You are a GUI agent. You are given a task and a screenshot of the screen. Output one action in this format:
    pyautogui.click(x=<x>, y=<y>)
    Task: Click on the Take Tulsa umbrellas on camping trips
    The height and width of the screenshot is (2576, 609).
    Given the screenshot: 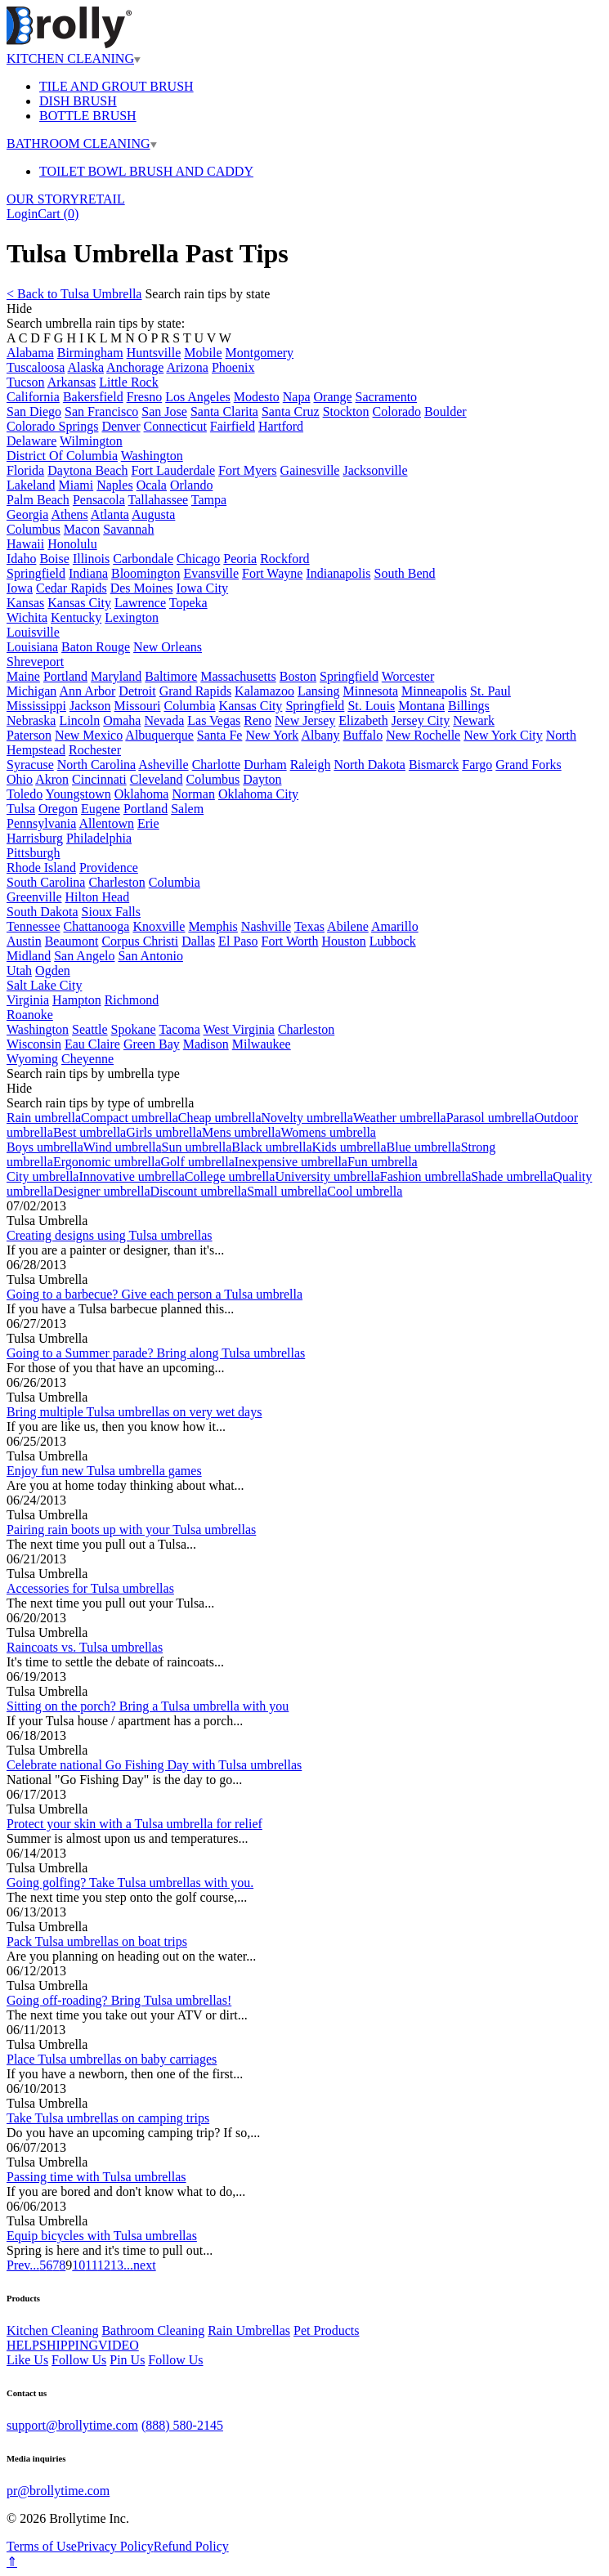 What is the action you would take?
    pyautogui.click(x=108, y=2118)
    